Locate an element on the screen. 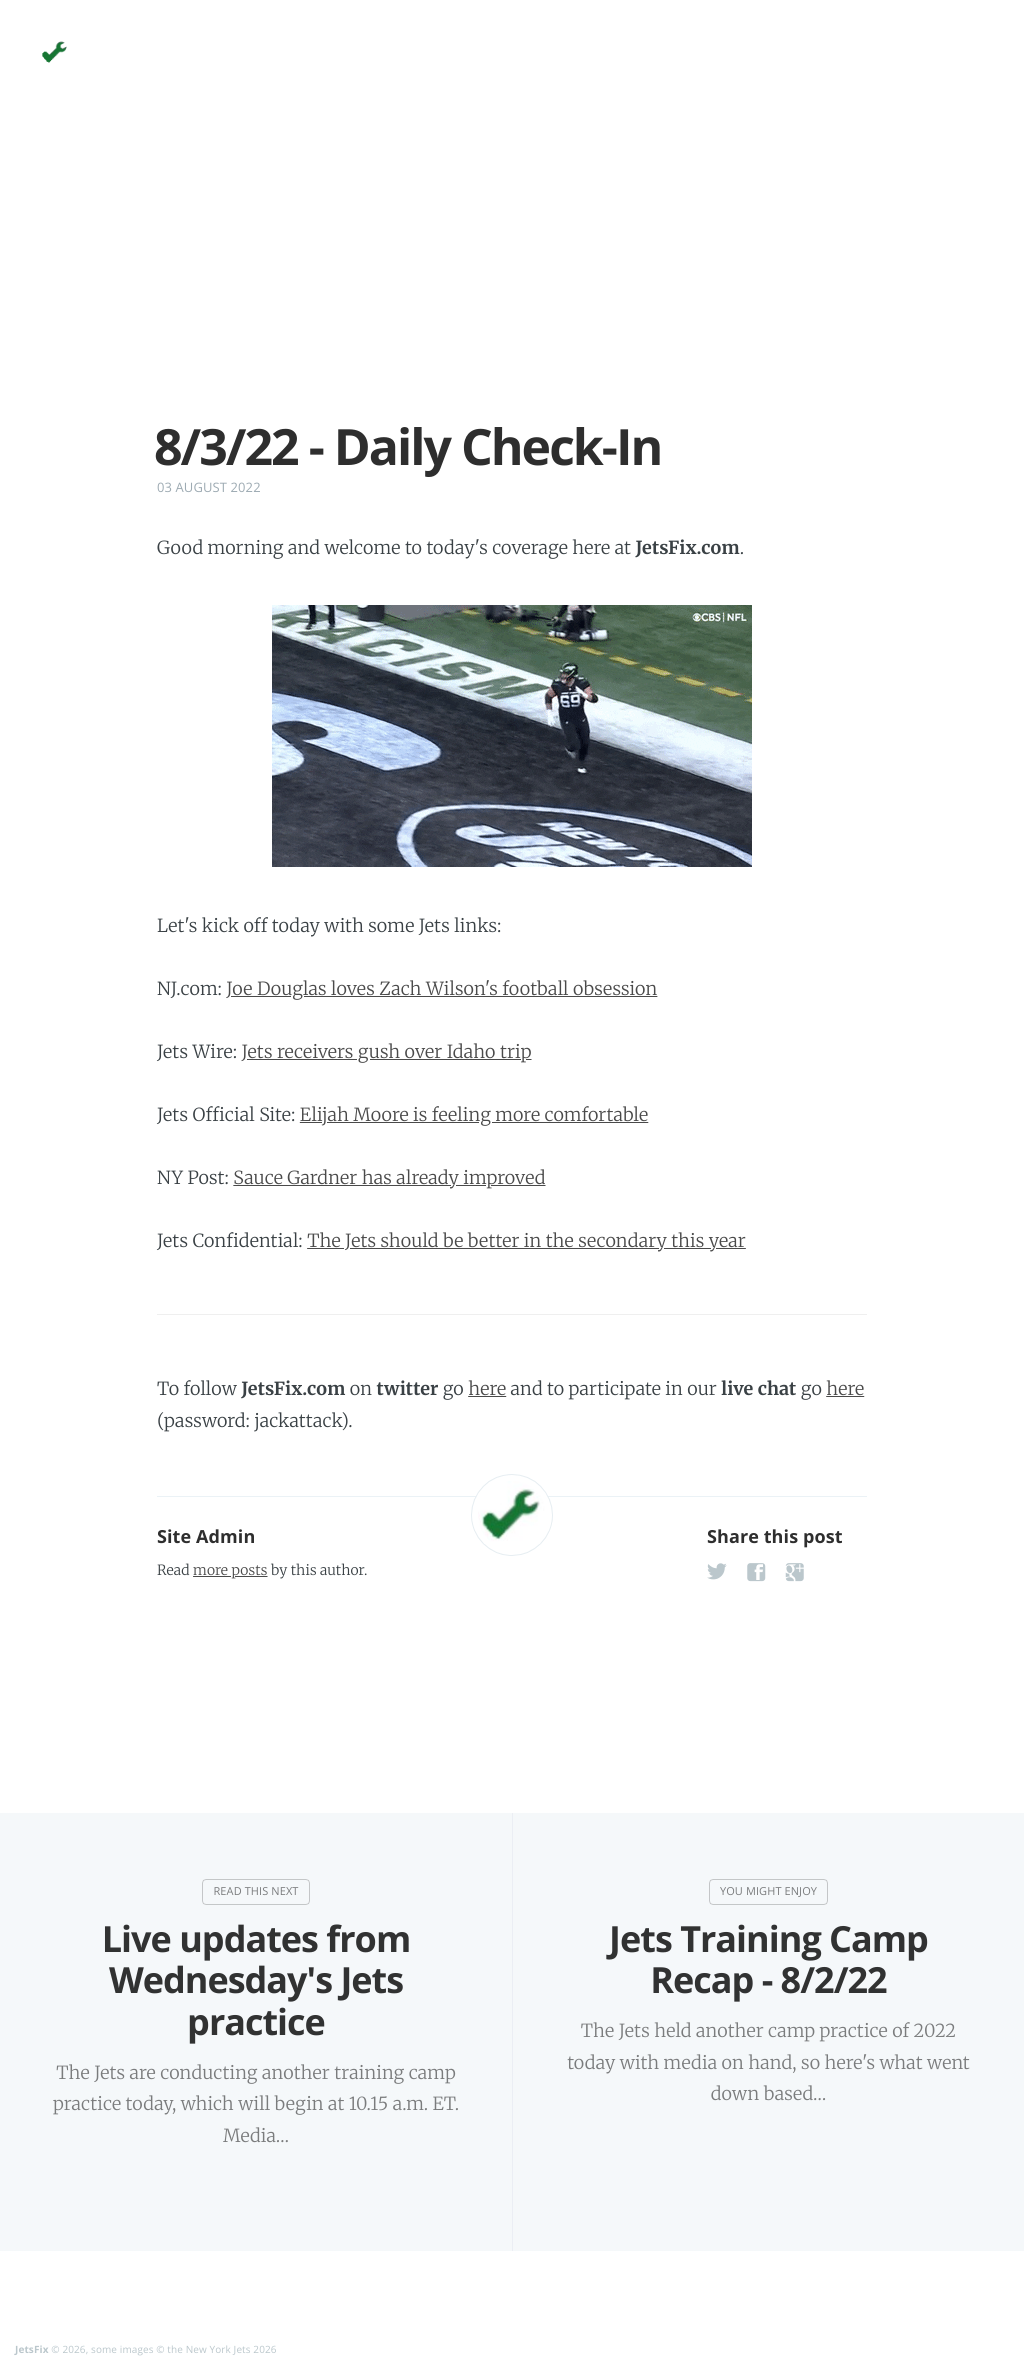 Image resolution: width=1024 pixels, height=2369 pixels. JetsFix is located at coordinates (32, 2349).